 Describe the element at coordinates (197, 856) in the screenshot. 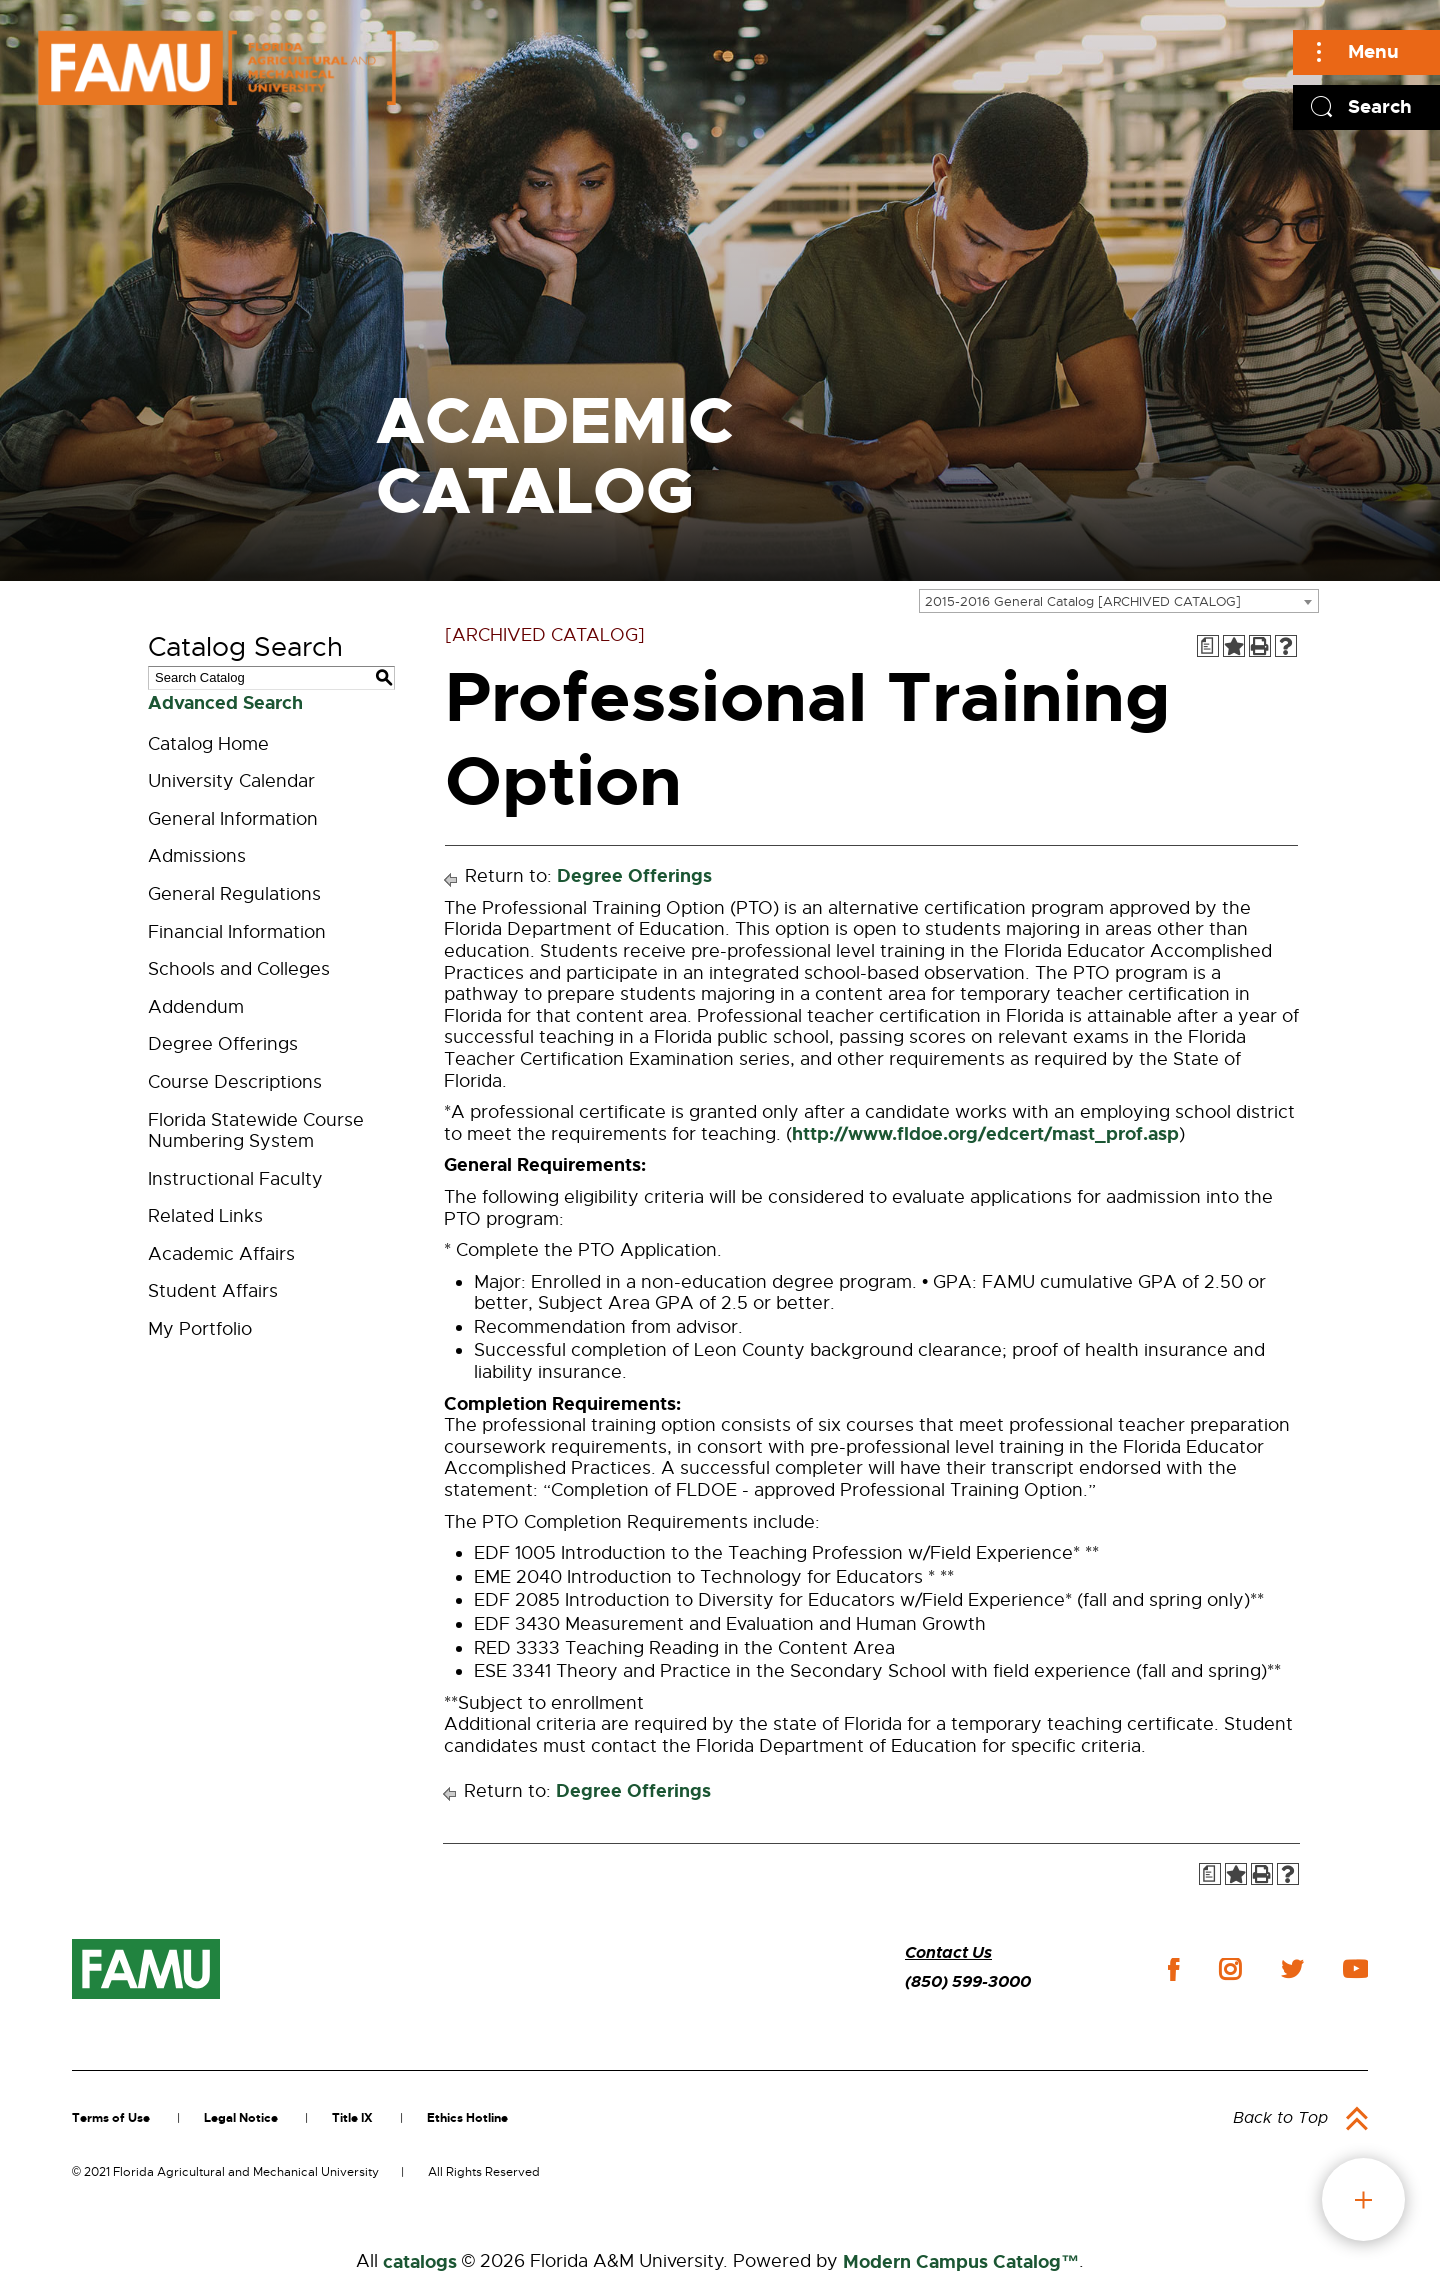

I see `Admissions` at that location.